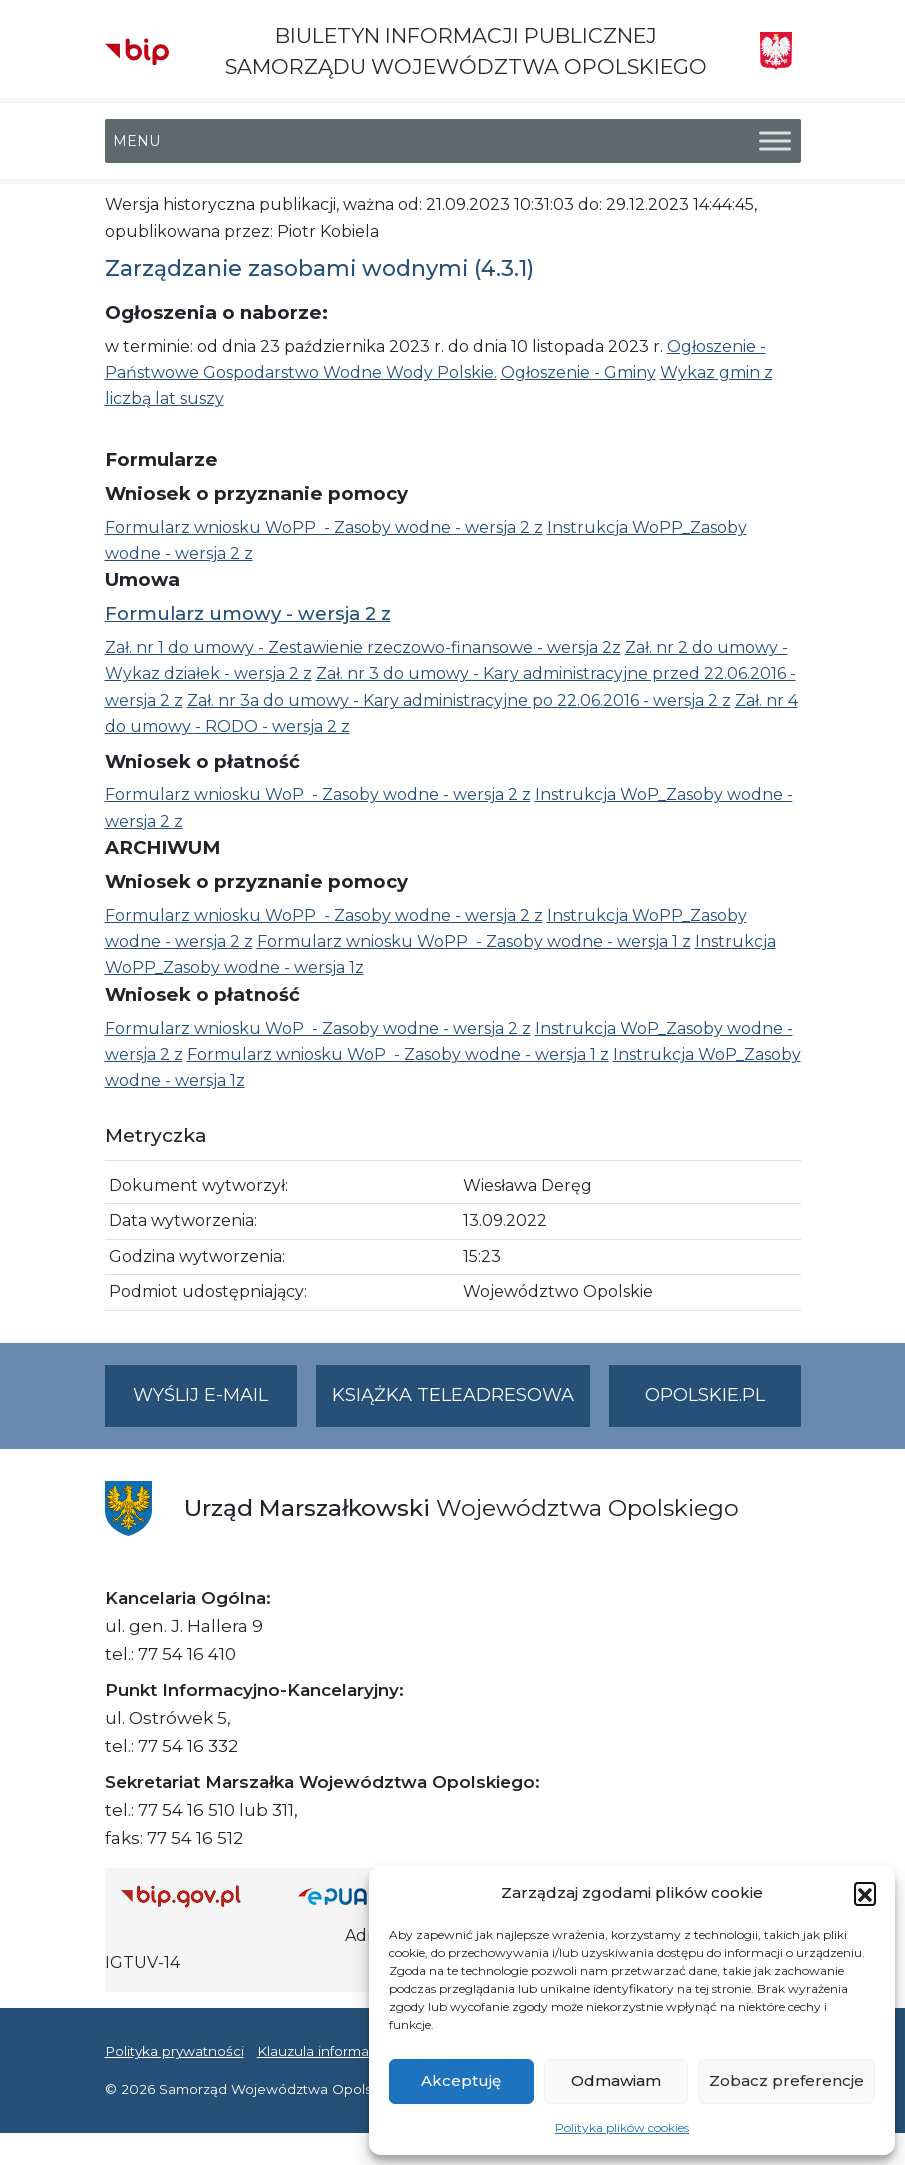 The width and height of the screenshot is (905, 2165). Describe the element at coordinates (474, 941) in the screenshot. I see `Formularz wniosku WoPP - Zasoby wodne - wersja 1 z` at that location.